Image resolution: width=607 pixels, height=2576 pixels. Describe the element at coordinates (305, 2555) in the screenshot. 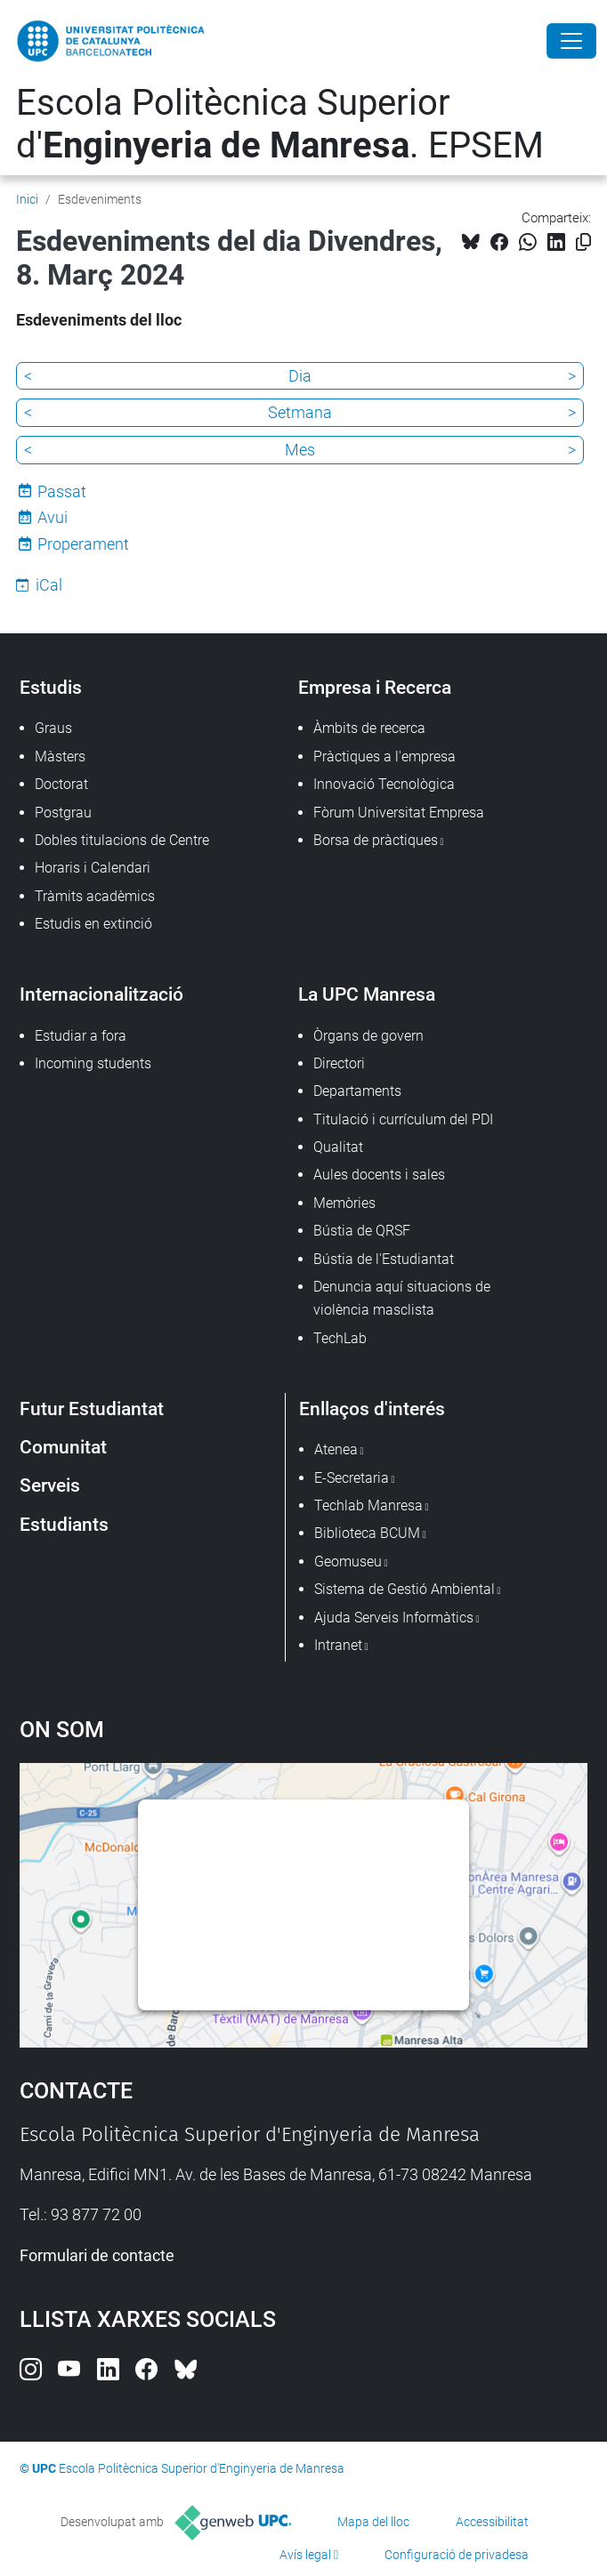

I see `Avís legal` at that location.